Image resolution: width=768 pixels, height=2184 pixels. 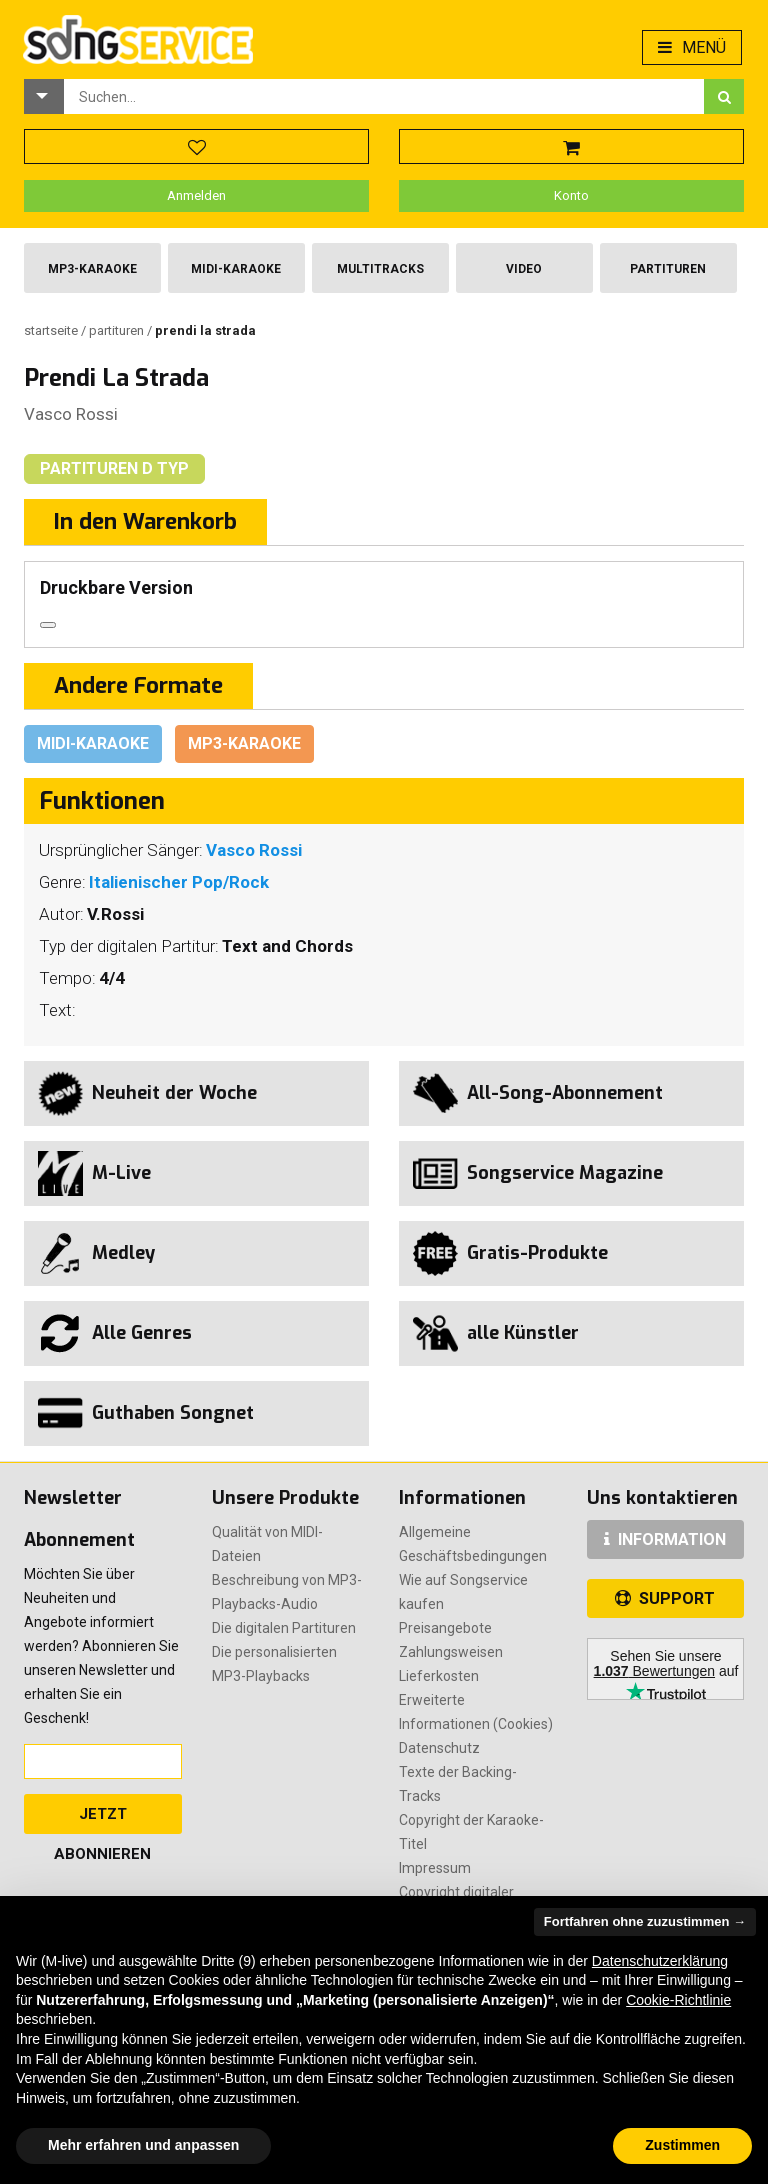 I want to click on Cookie-Richtlinie [button], so click(x=678, y=2000).